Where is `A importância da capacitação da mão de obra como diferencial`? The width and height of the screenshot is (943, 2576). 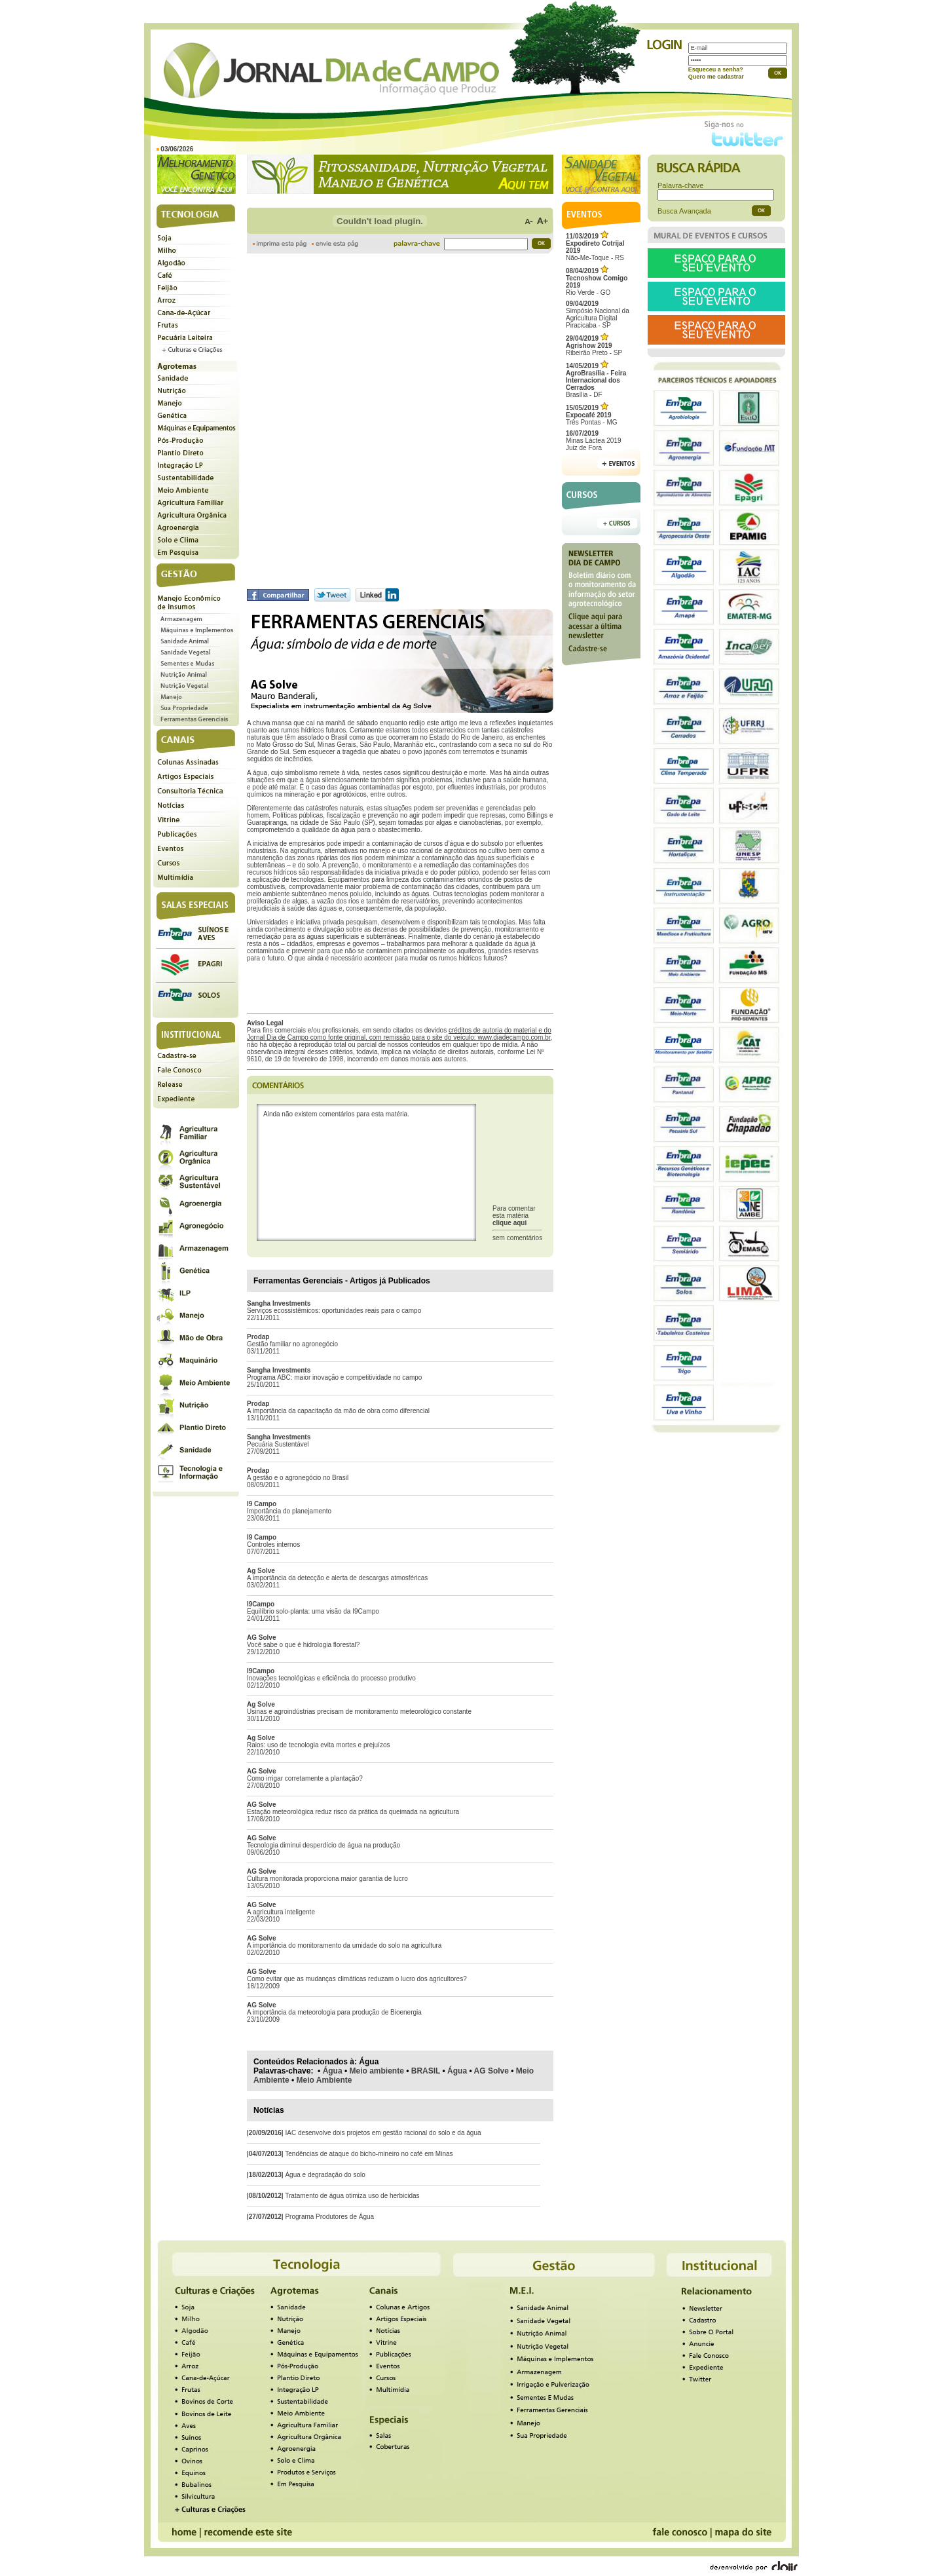 A importância da capacitação da mão de obra como diferencial is located at coordinates (338, 1410).